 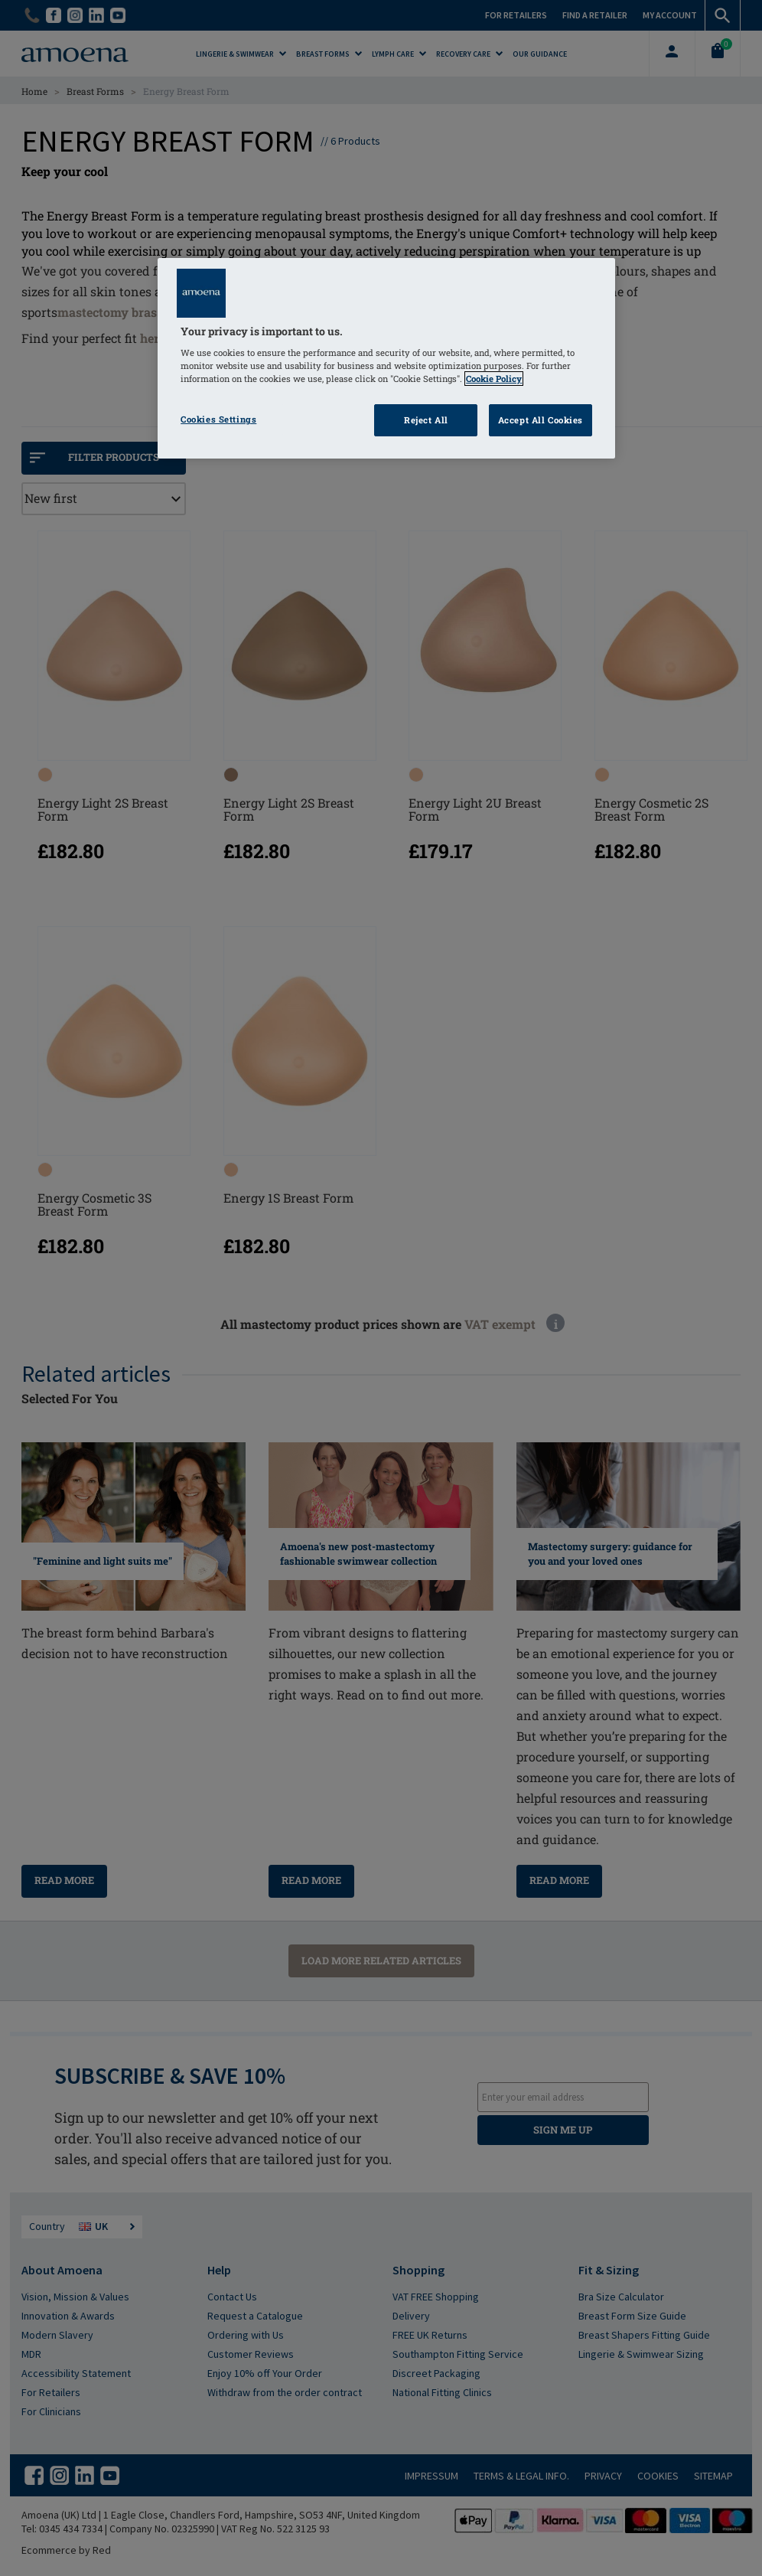 What do you see at coordinates (386, 358) in the screenshot?
I see `[region]` at bounding box center [386, 358].